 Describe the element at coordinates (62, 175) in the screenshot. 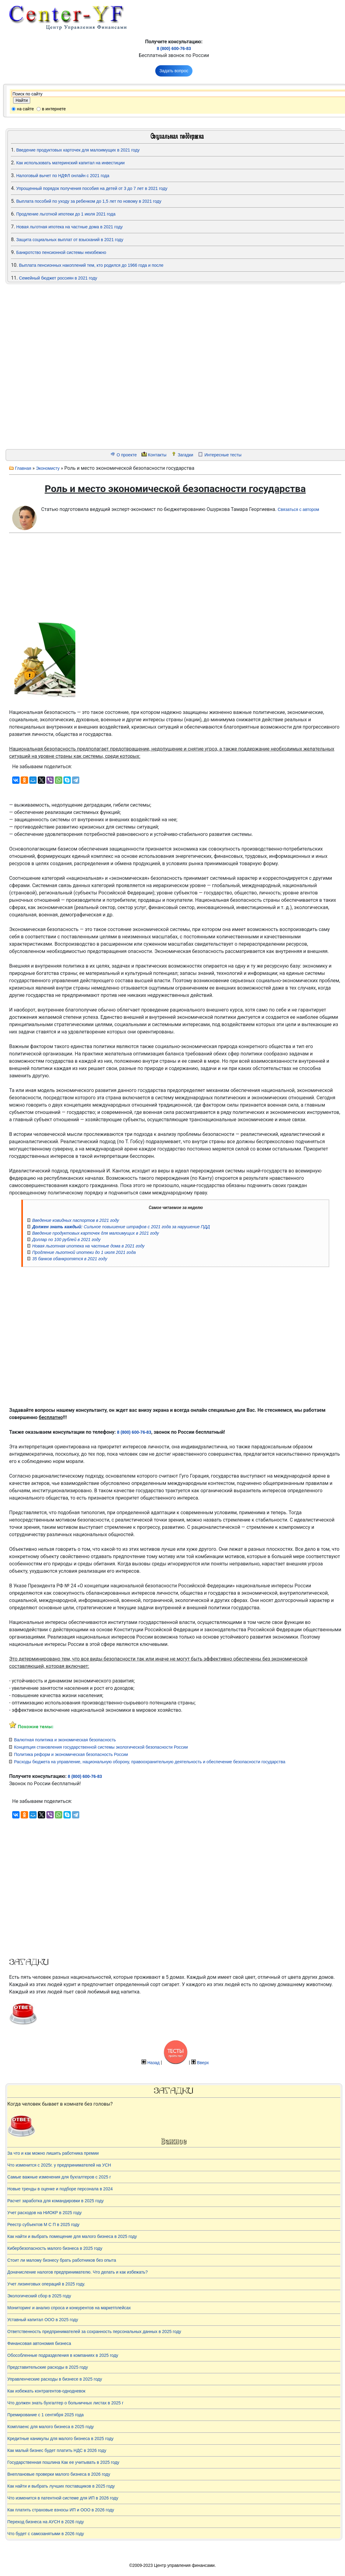

I see `Налоговый вычет по НДФЛ онлайн с 2021 года` at that location.